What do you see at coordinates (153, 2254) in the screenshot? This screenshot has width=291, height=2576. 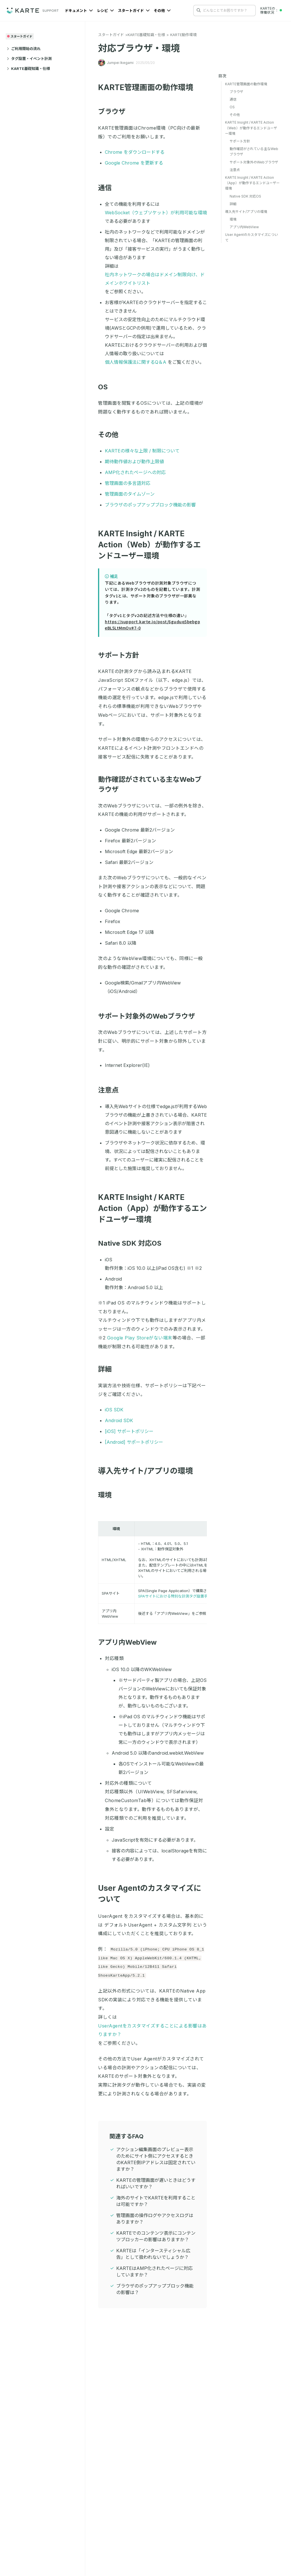 I see `KARTEは「インタースティシャル広告」として扱われないでしょうか？` at bounding box center [153, 2254].